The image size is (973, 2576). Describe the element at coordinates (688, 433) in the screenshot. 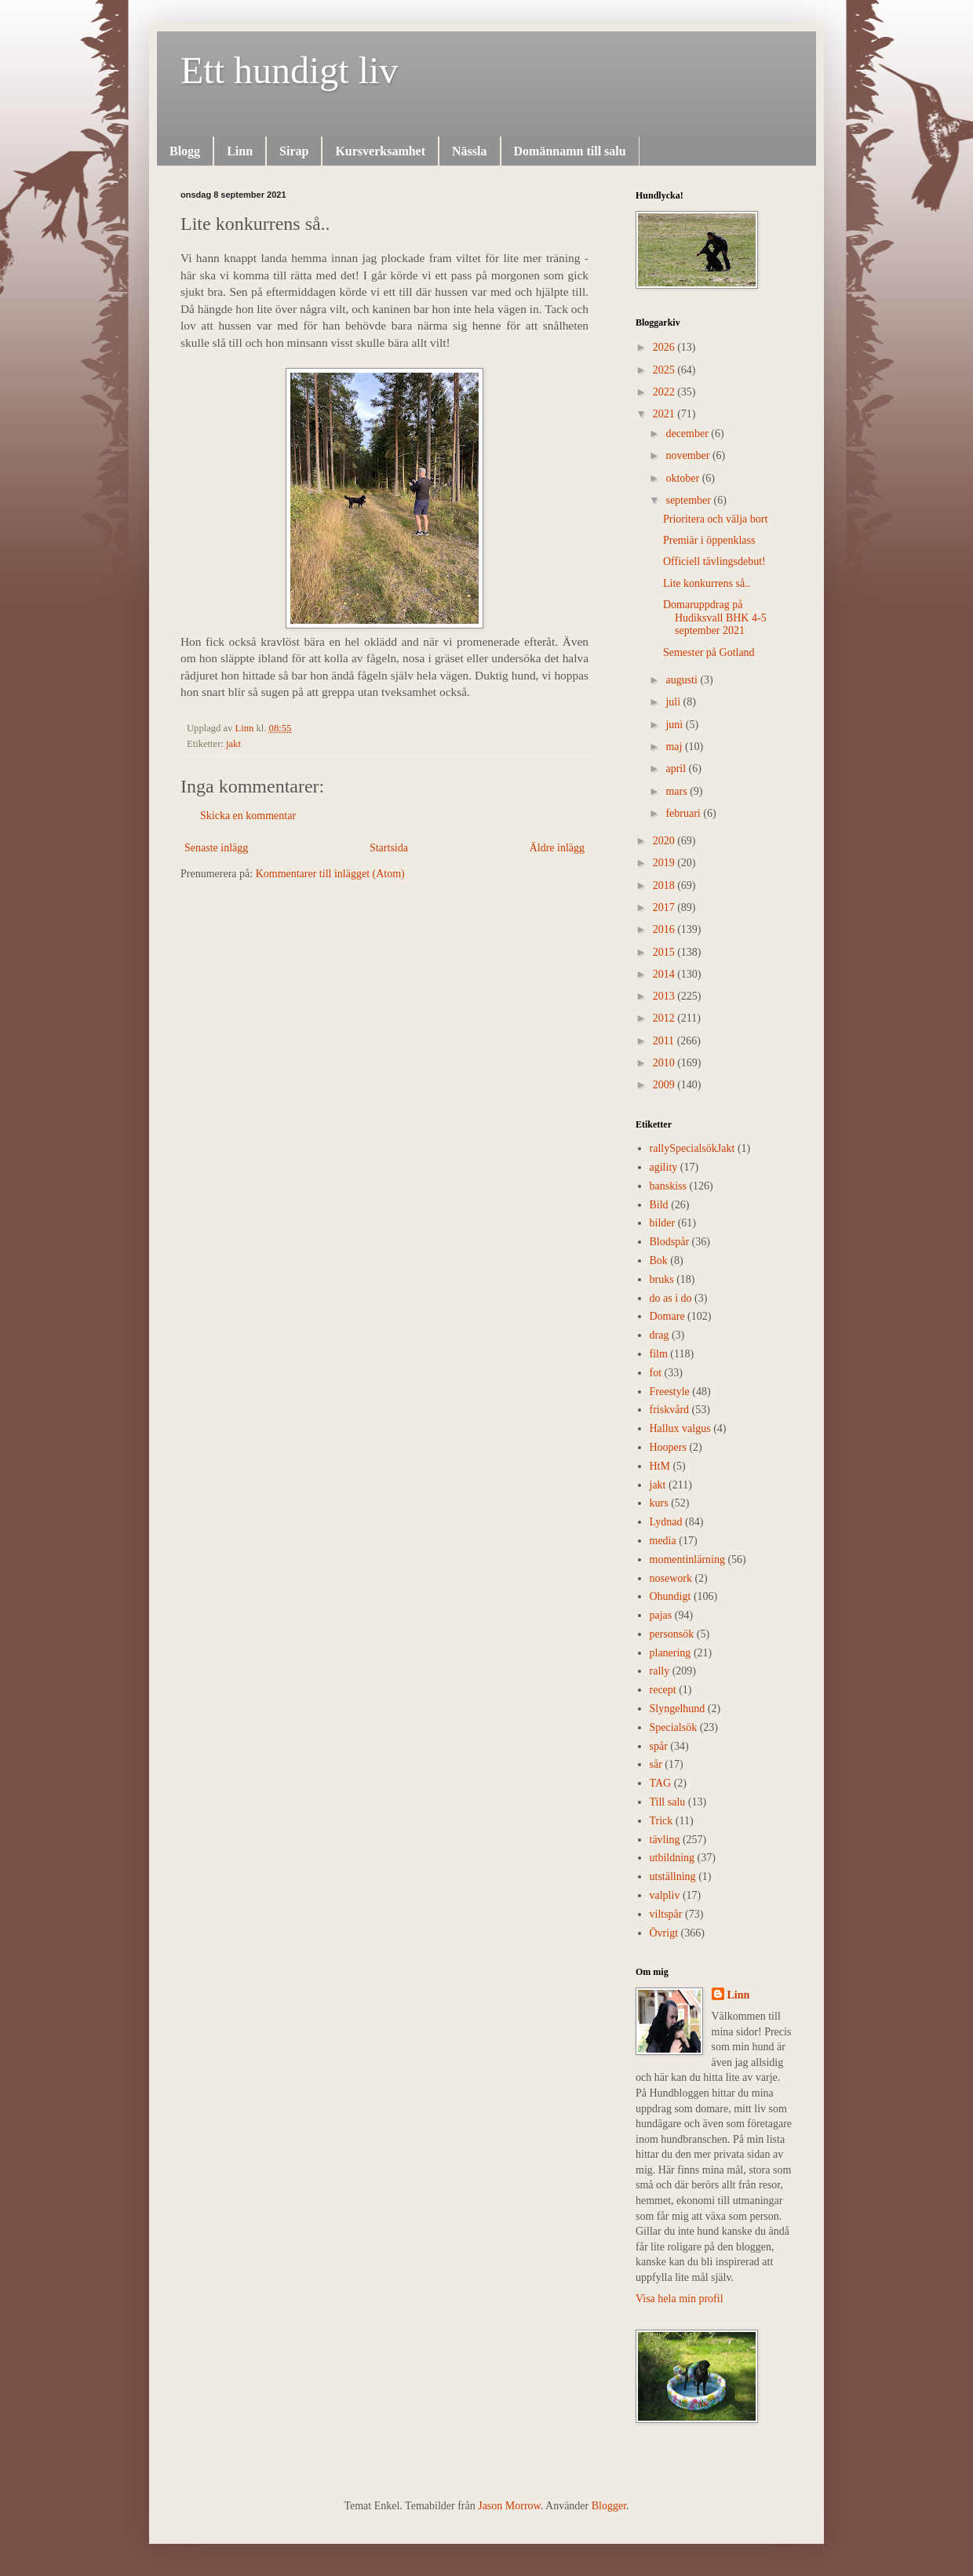

I see `december` at that location.